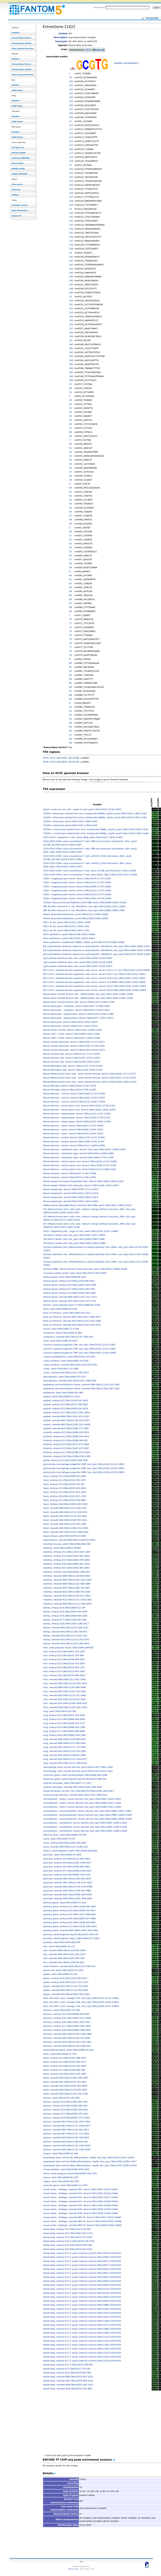 Image resolution: width=161 pixels, height=2576 pixels. Describe the element at coordinates (71, 129) in the screenshot. I see `111` at that location.